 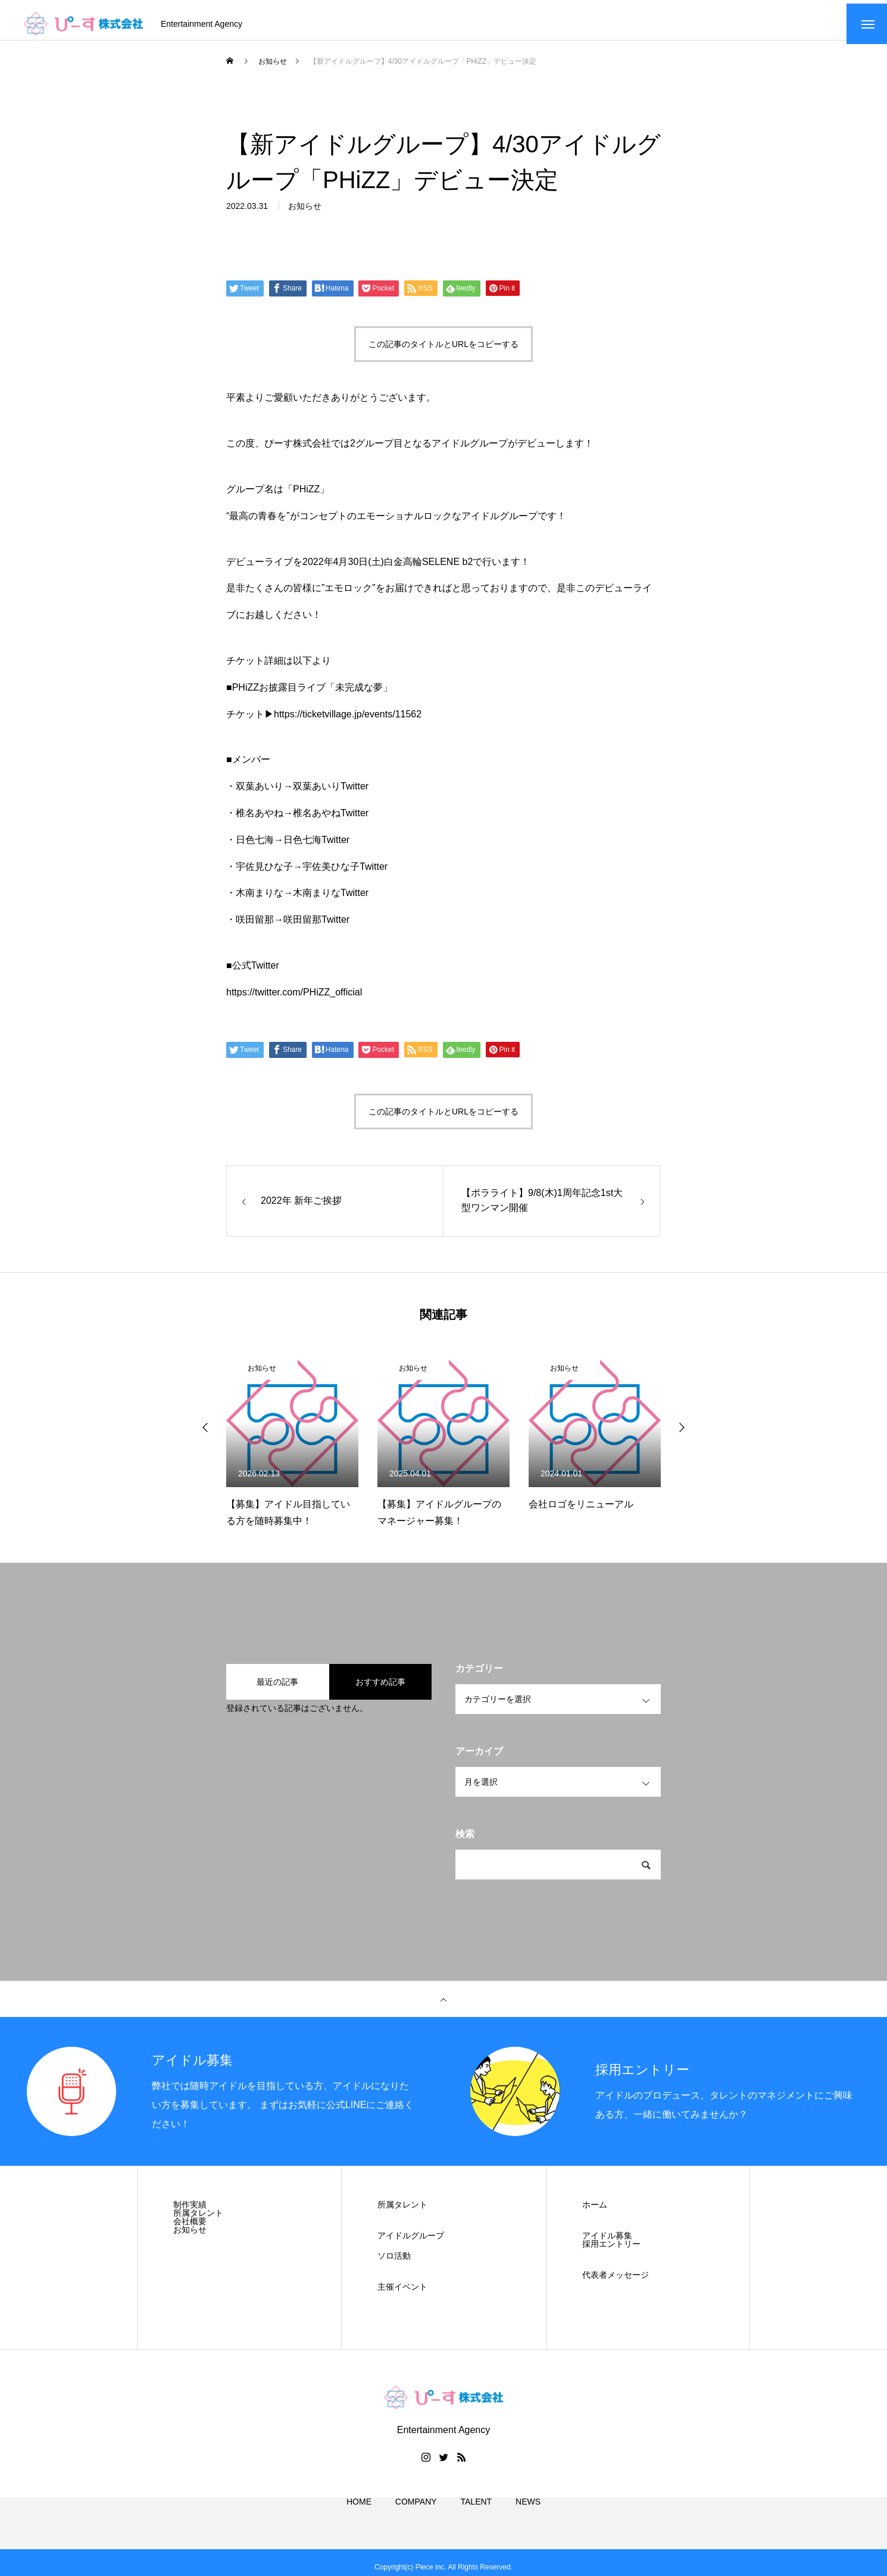 What do you see at coordinates (190, 2228) in the screenshot?
I see `会社概要` at bounding box center [190, 2228].